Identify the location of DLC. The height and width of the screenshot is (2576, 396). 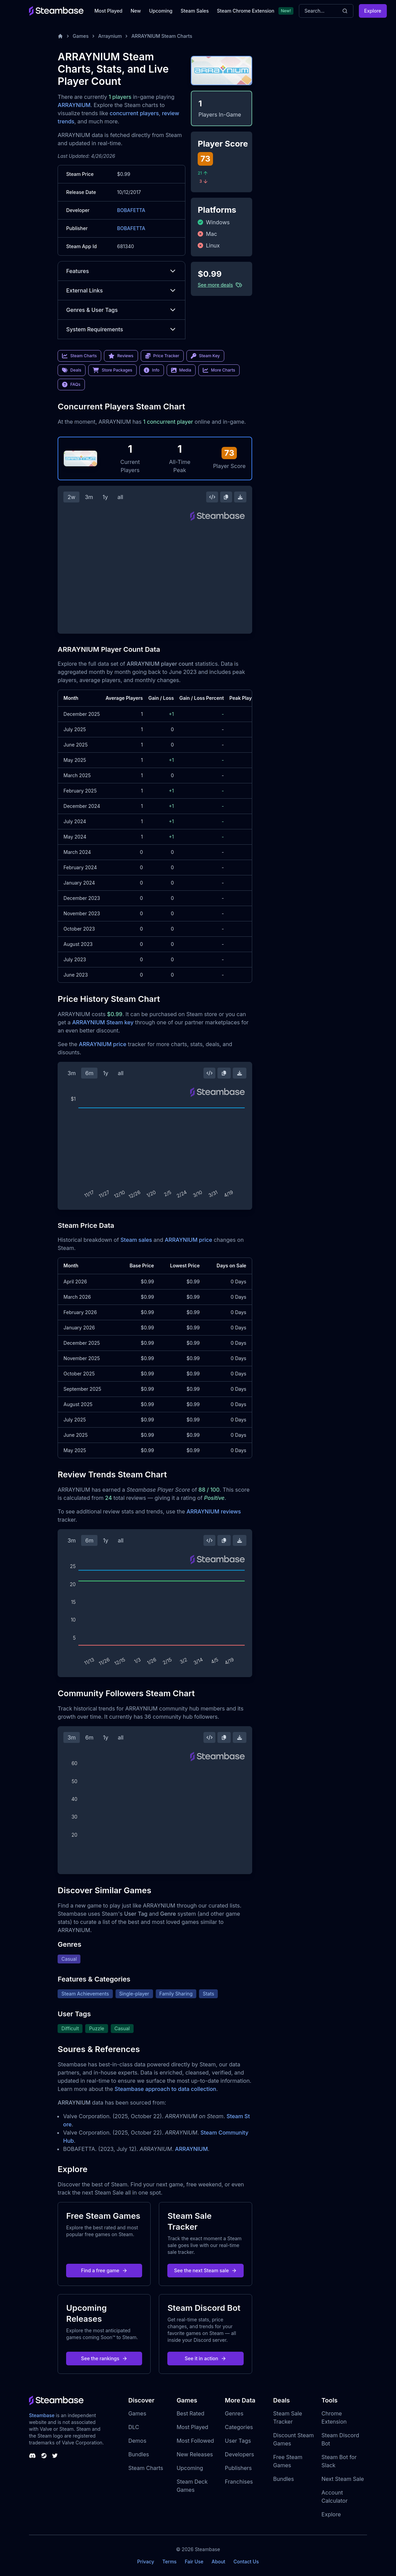
(133, 2427).